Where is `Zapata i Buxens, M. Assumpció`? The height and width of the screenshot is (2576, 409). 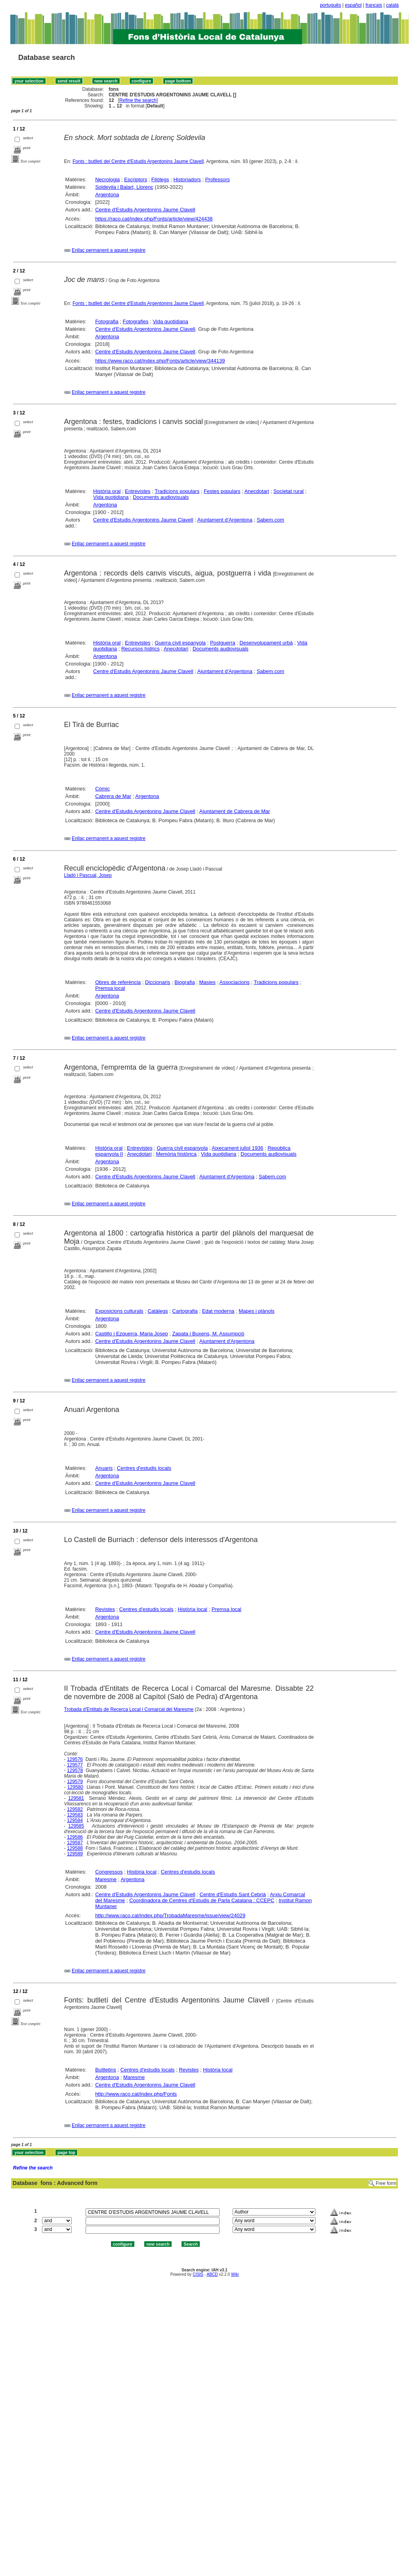 Zapata i Buxens, M. Assumpció is located at coordinates (208, 1334).